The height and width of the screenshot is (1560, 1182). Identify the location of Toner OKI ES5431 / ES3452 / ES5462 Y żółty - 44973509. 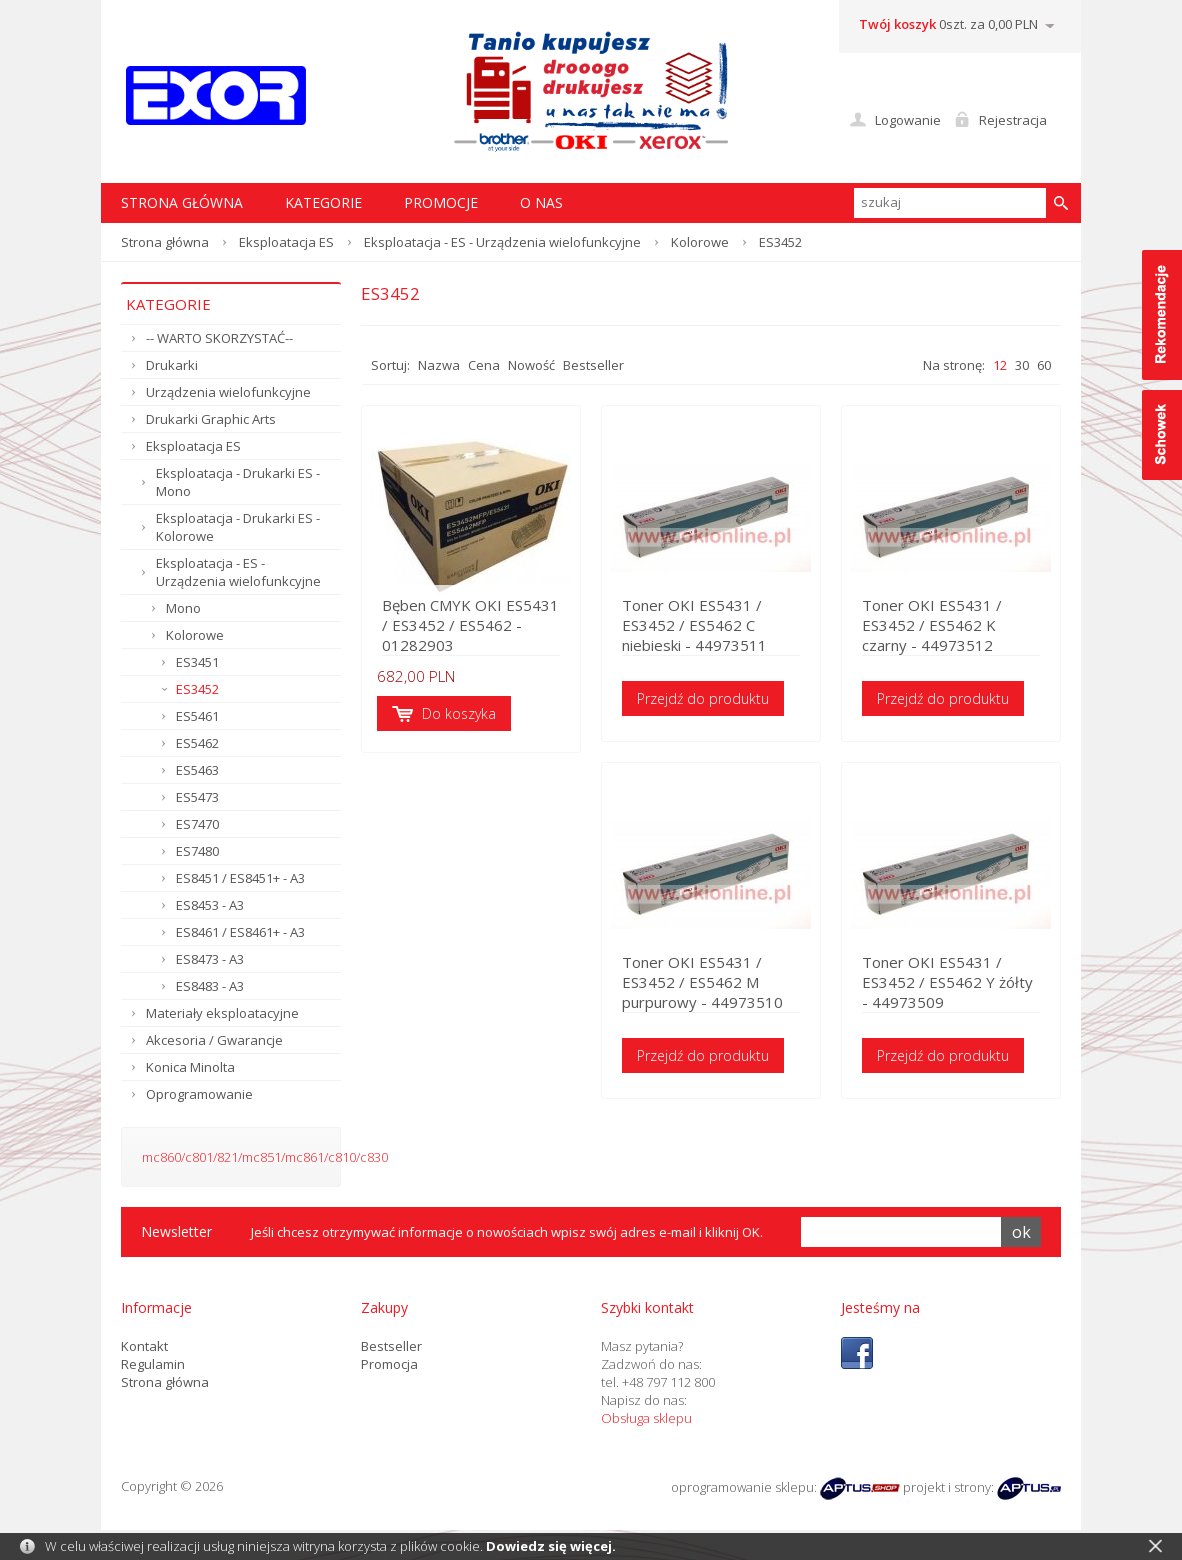
(947, 982).